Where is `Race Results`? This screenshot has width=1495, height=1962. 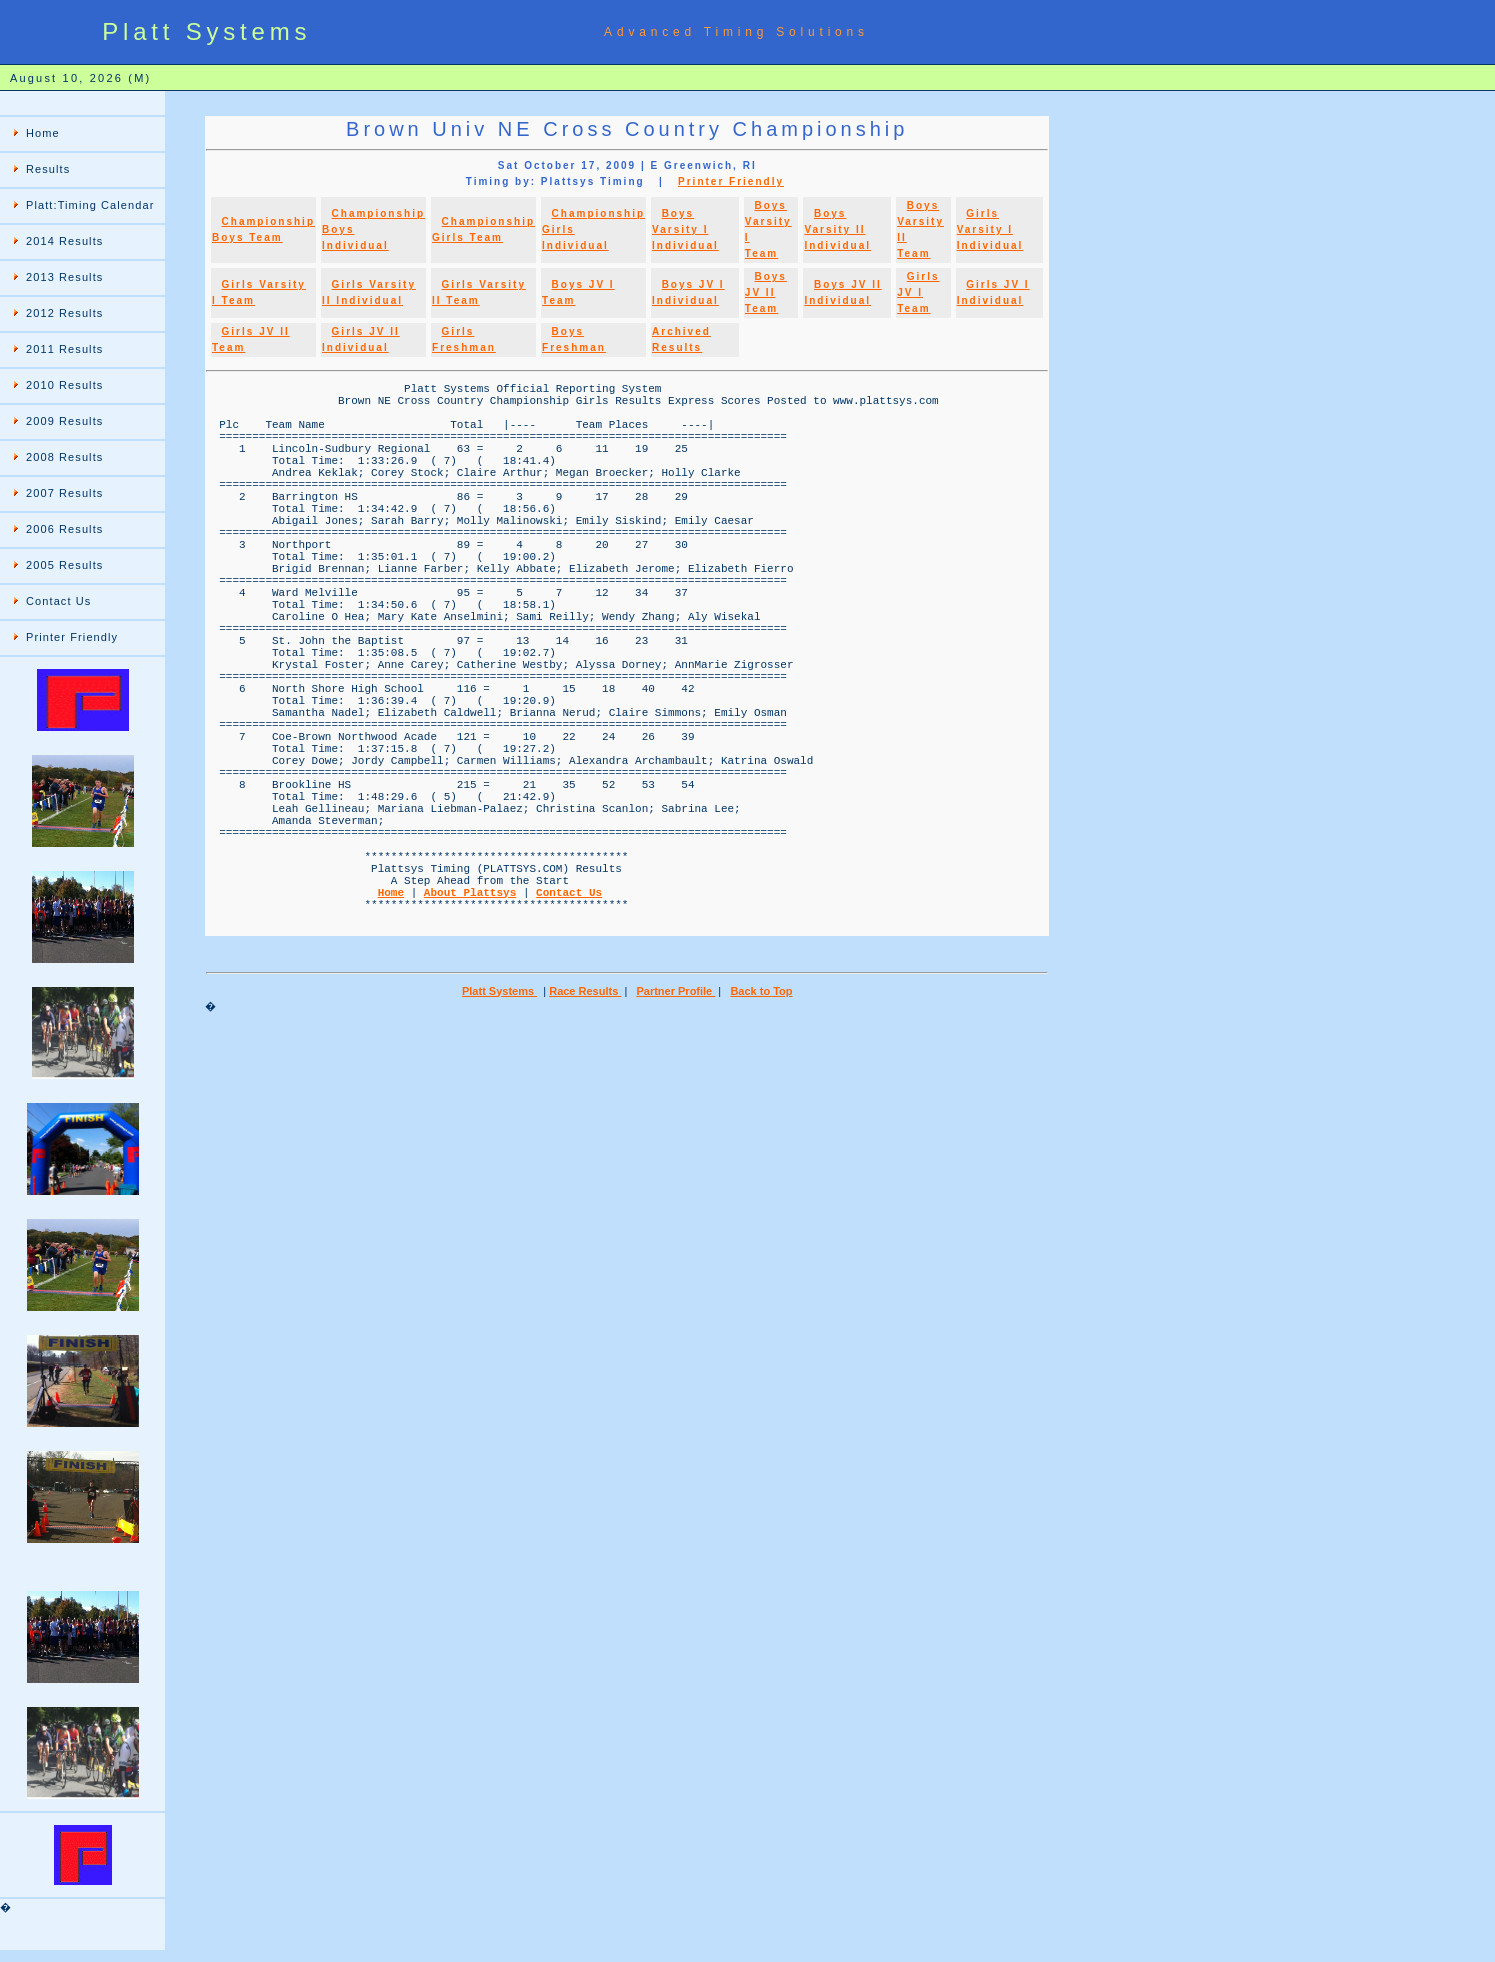
Race Results is located at coordinates (585, 1129).